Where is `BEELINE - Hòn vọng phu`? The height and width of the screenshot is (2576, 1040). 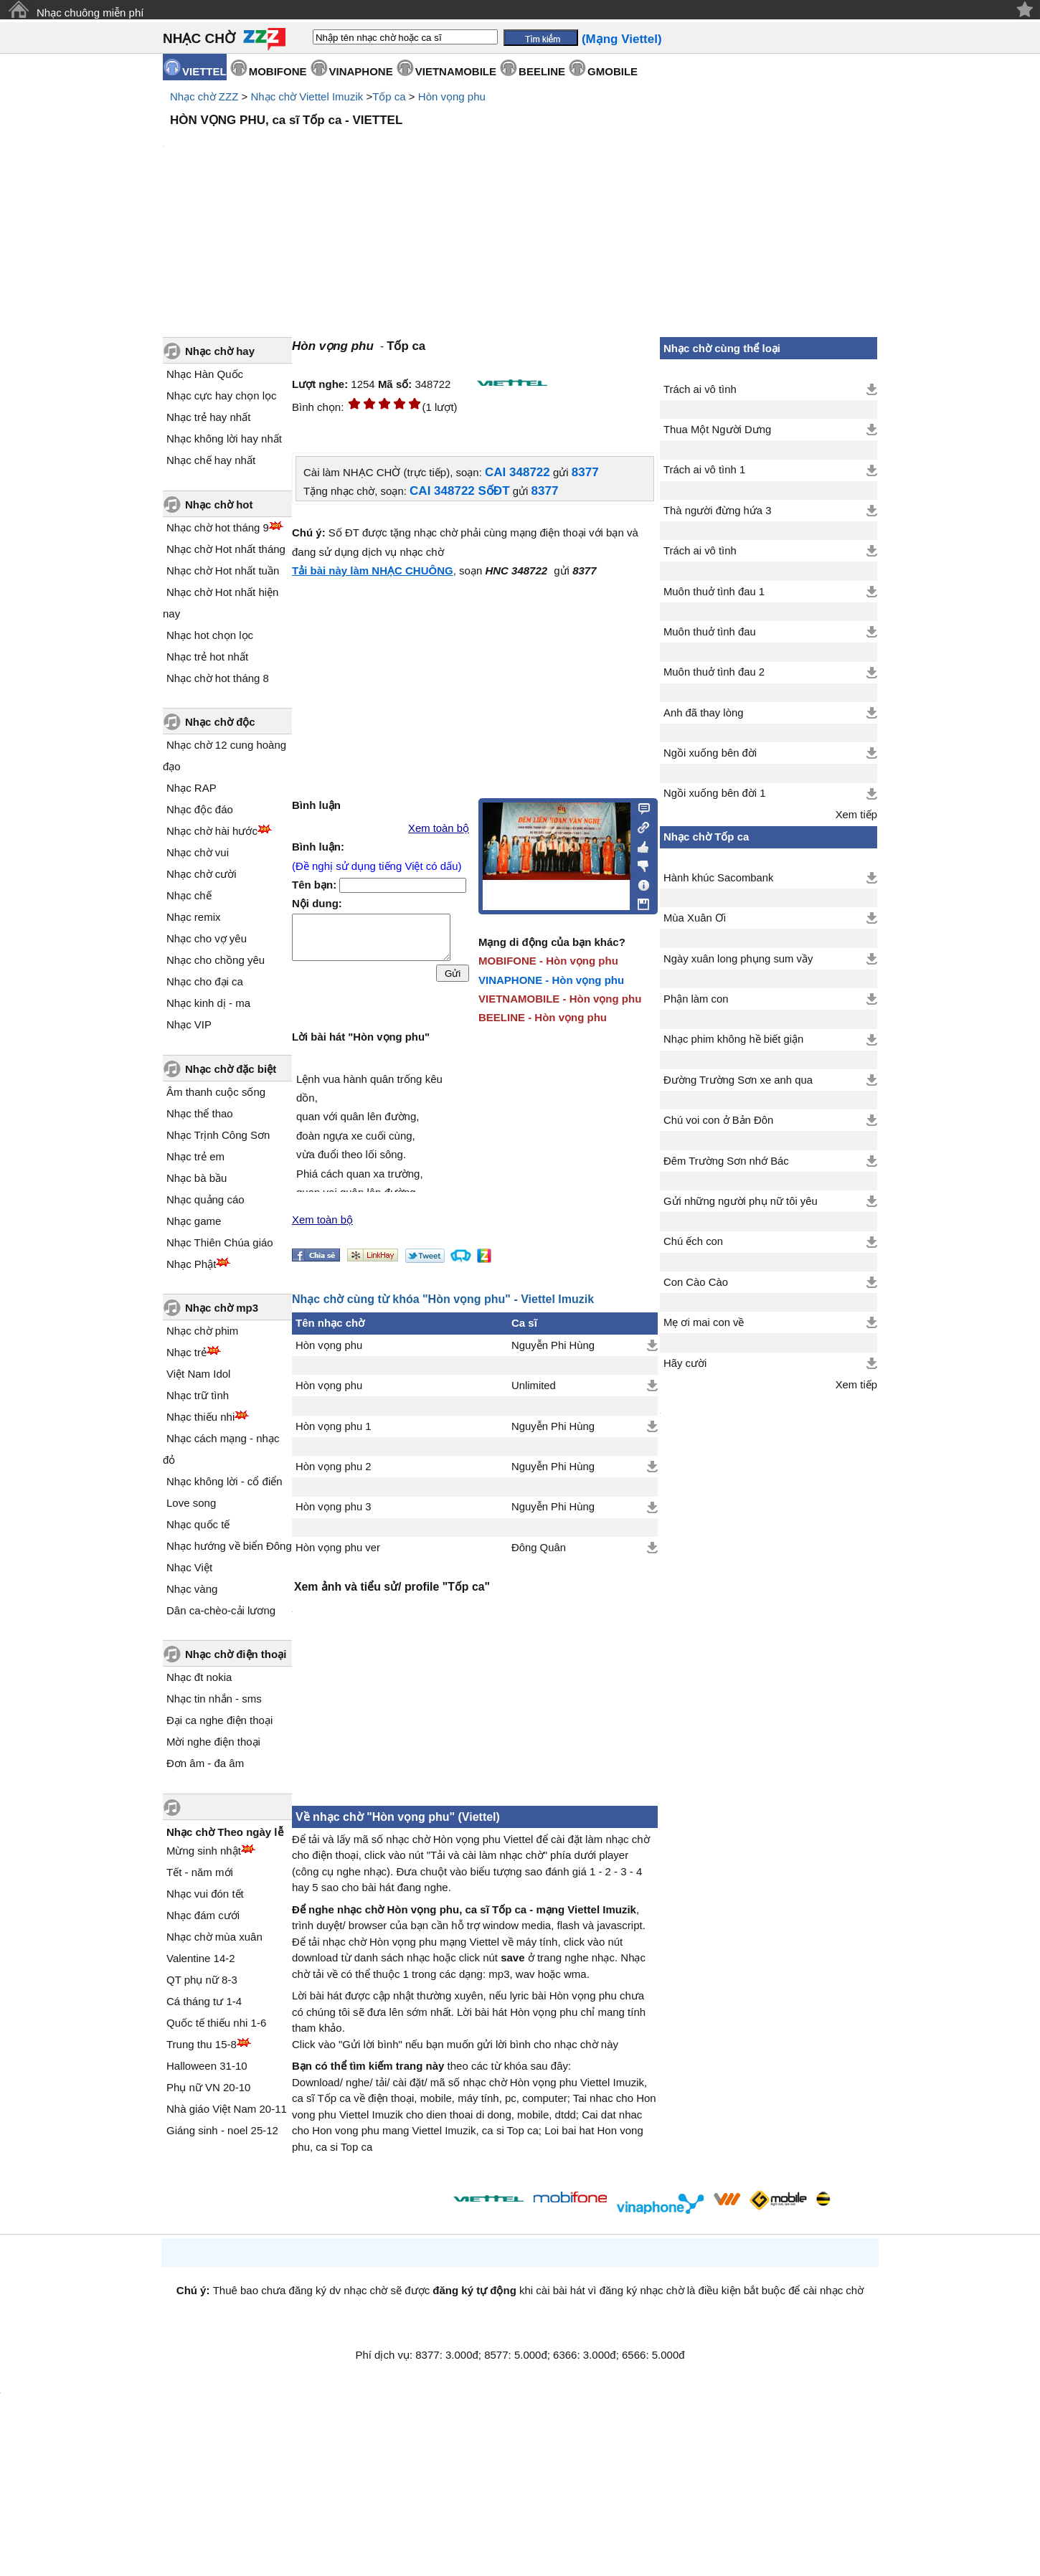 BEELINE - Hòn vọng phu is located at coordinates (542, 1017).